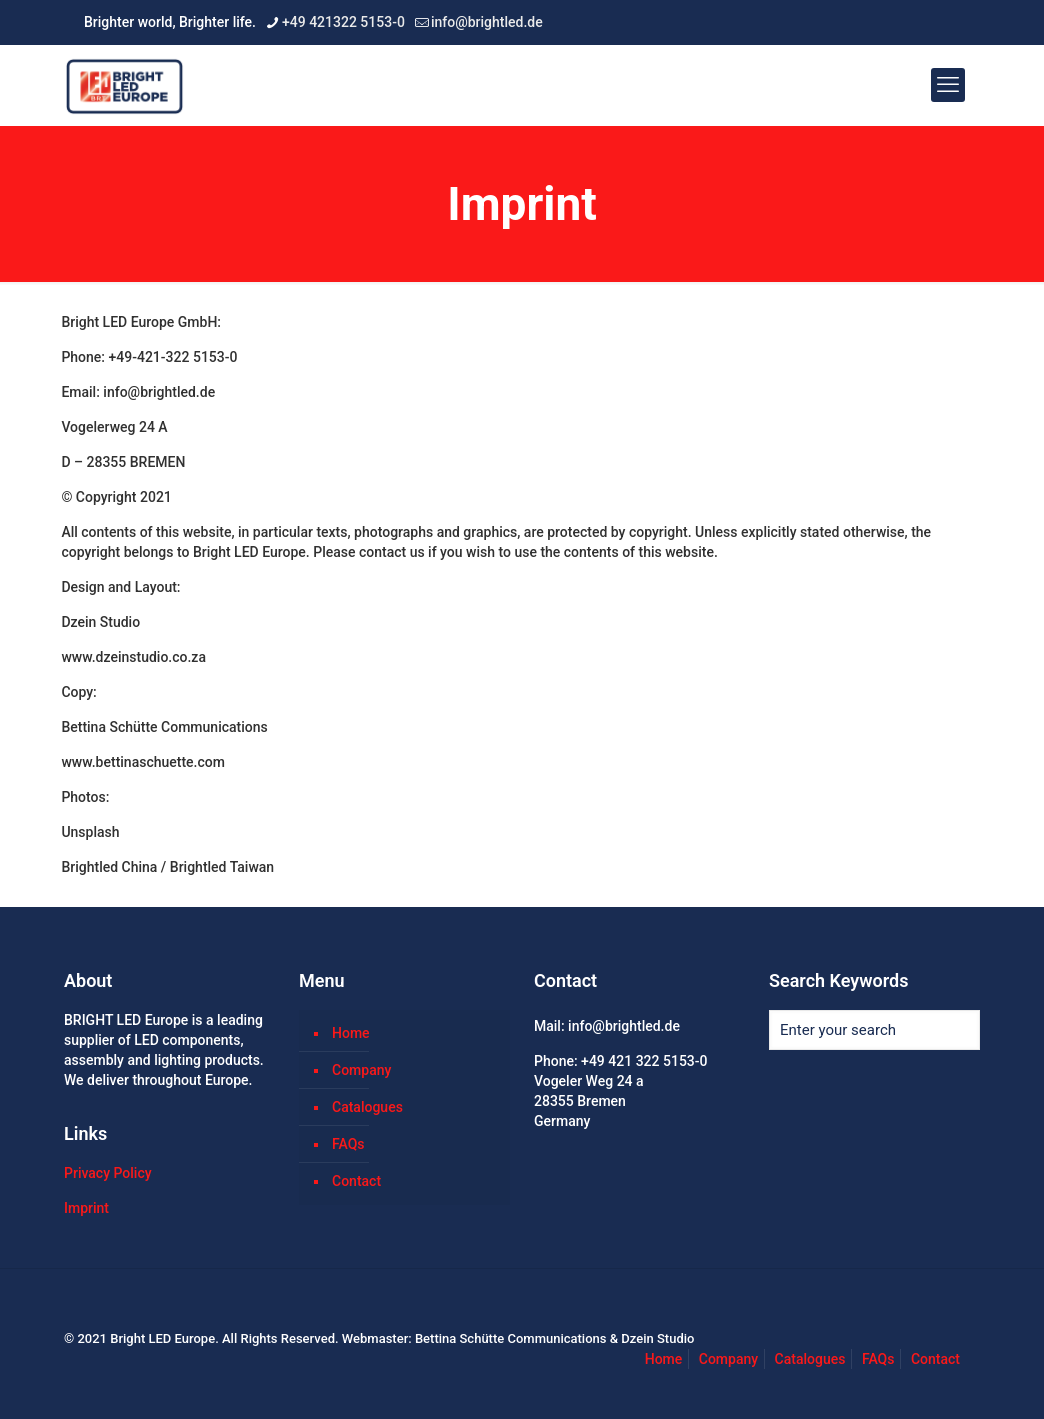 The height and width of the screenshot is (1419, 1044). Describe the element at coordinates (367, 1107) in the screenshot. I see `Catalogues` at that location.